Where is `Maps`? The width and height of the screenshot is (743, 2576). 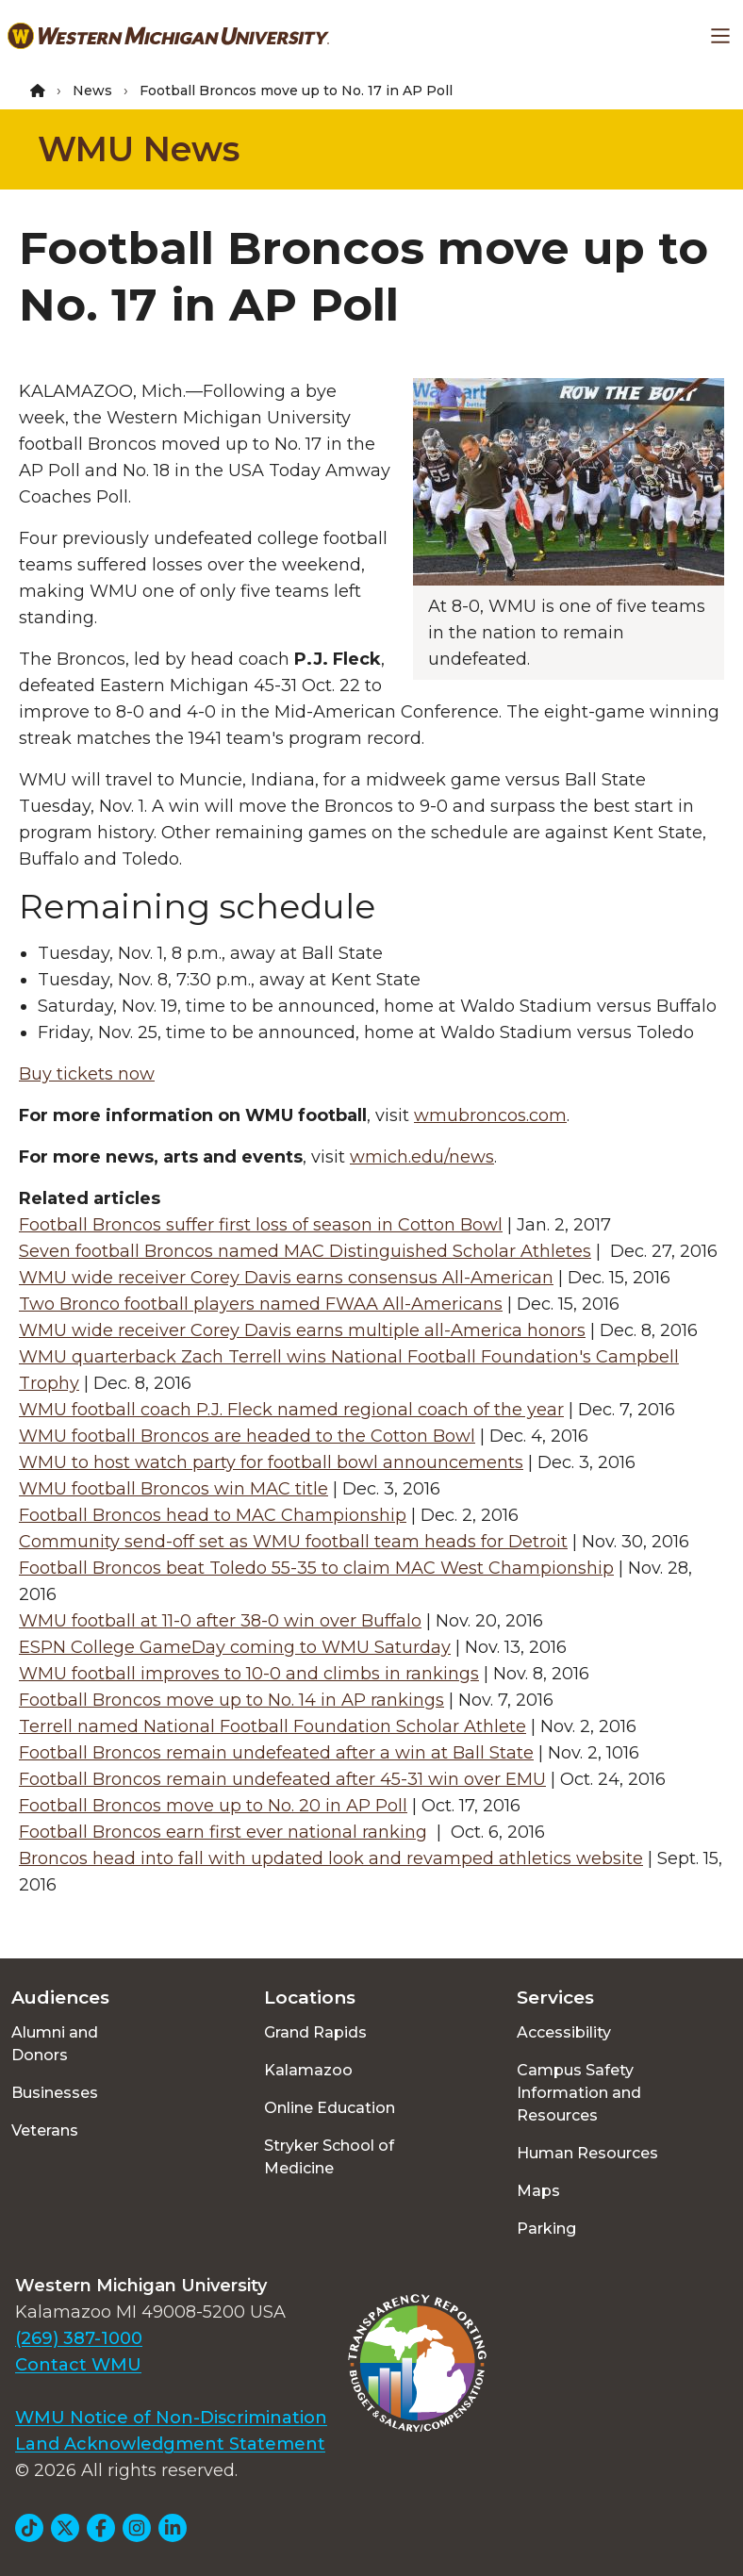
Maps is located at coordinates (538, 2191).